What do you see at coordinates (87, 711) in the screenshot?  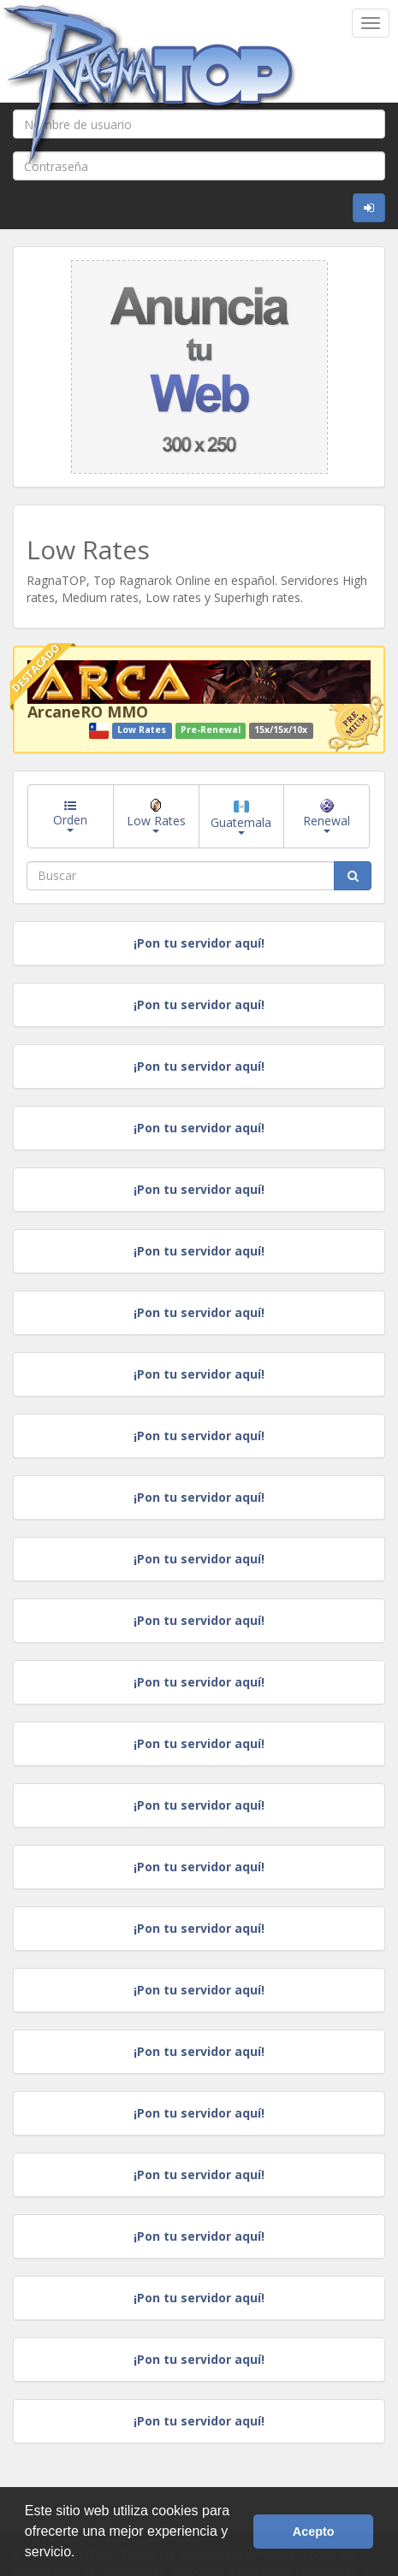 I see `ArcaneRO MMO` at bounding box center [87, 711].